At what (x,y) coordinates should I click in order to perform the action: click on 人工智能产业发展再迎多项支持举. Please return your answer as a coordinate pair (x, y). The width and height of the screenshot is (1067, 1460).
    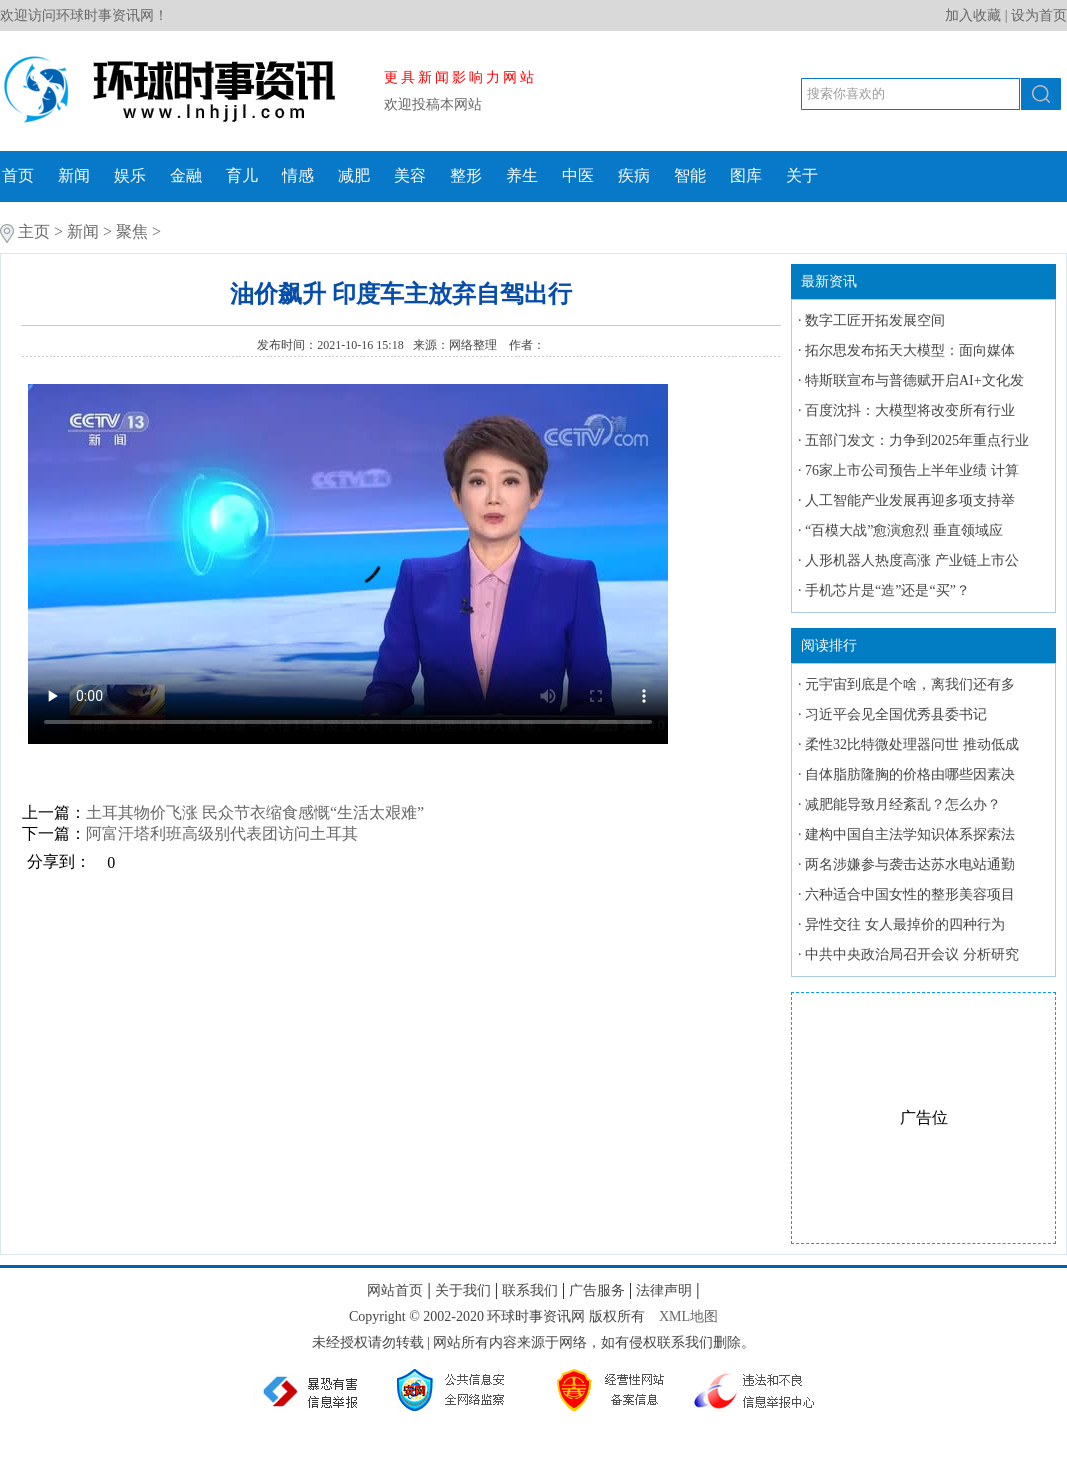
    Looking at the image, I should click on (910, 500).